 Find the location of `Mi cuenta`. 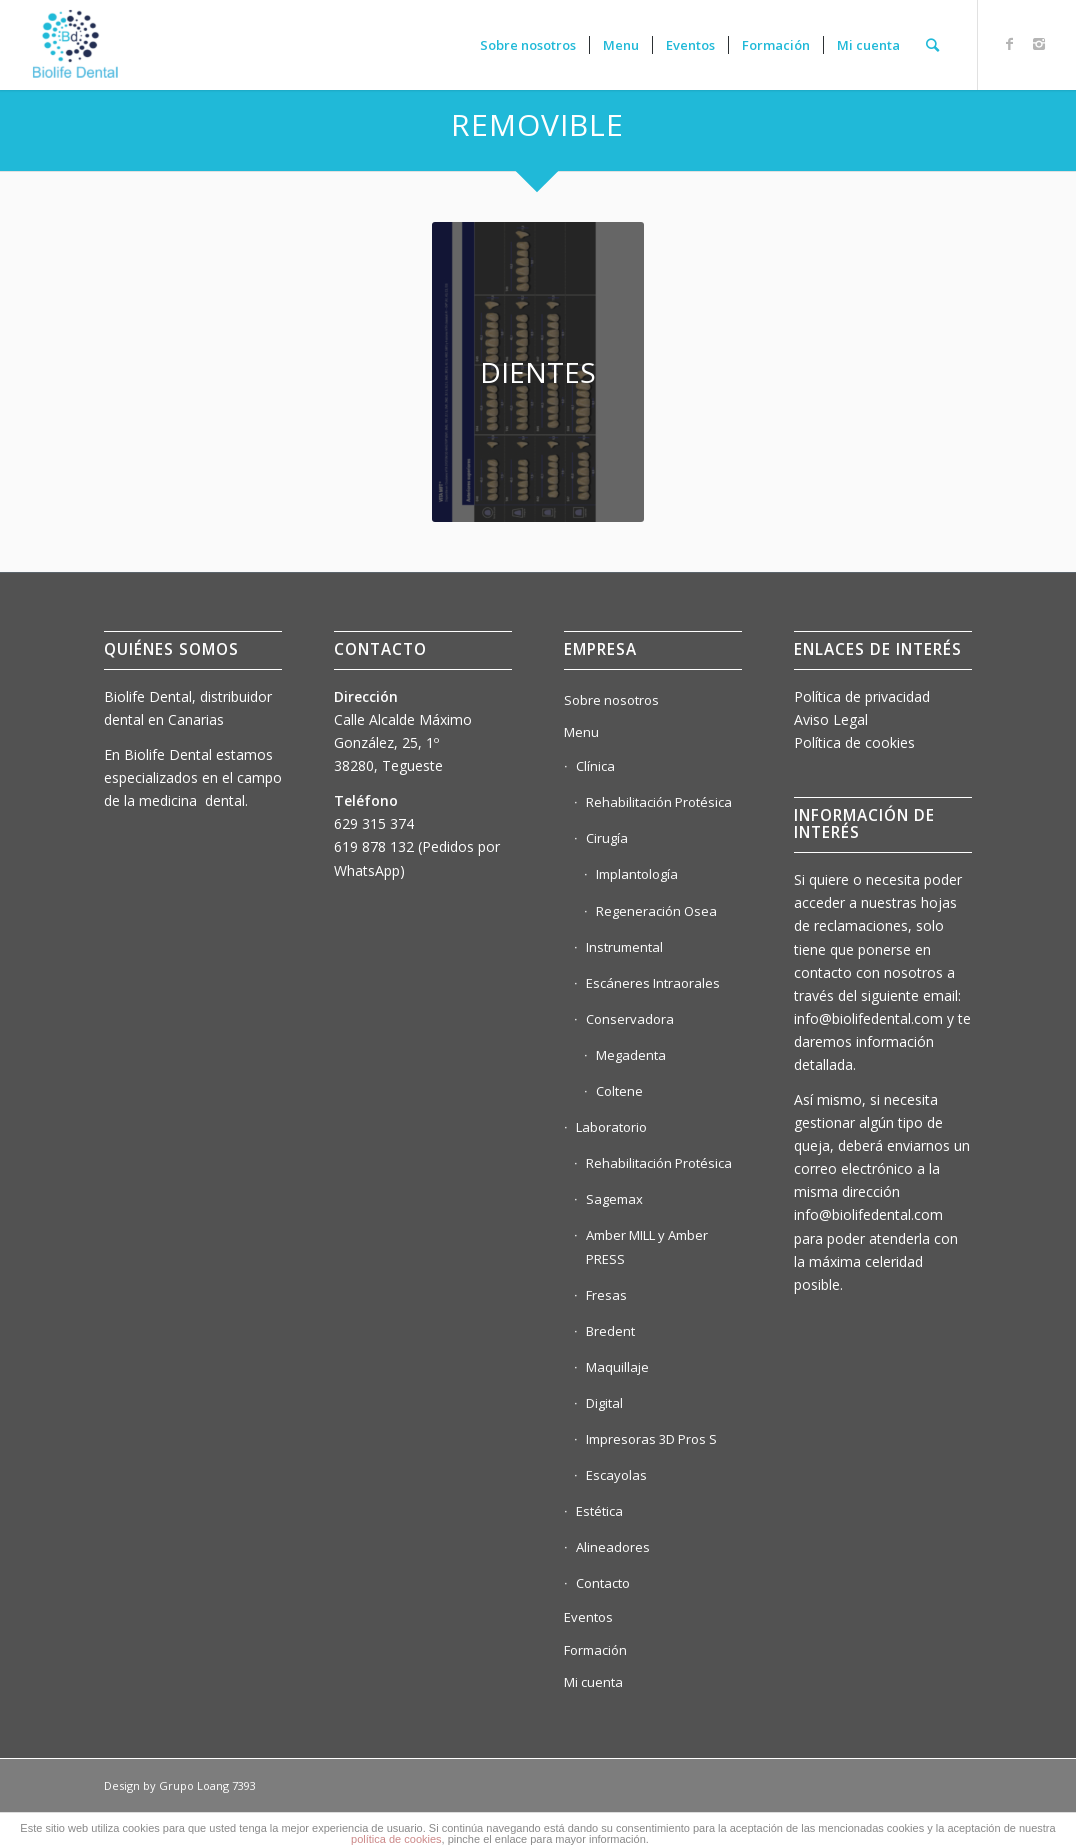

Mi cuenta is located at coordinates (593, 1682).